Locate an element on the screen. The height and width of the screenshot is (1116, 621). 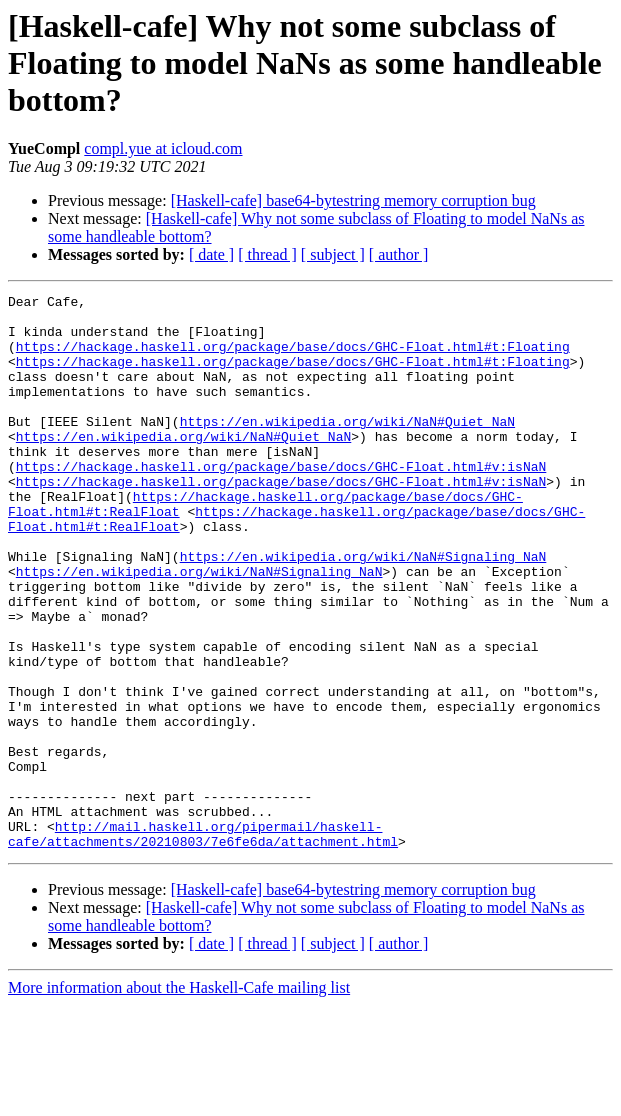
https://hackage.haskell.org/package/base/docs/GHC-Float.html#v:isNaN is located at coordinates (281, 502).